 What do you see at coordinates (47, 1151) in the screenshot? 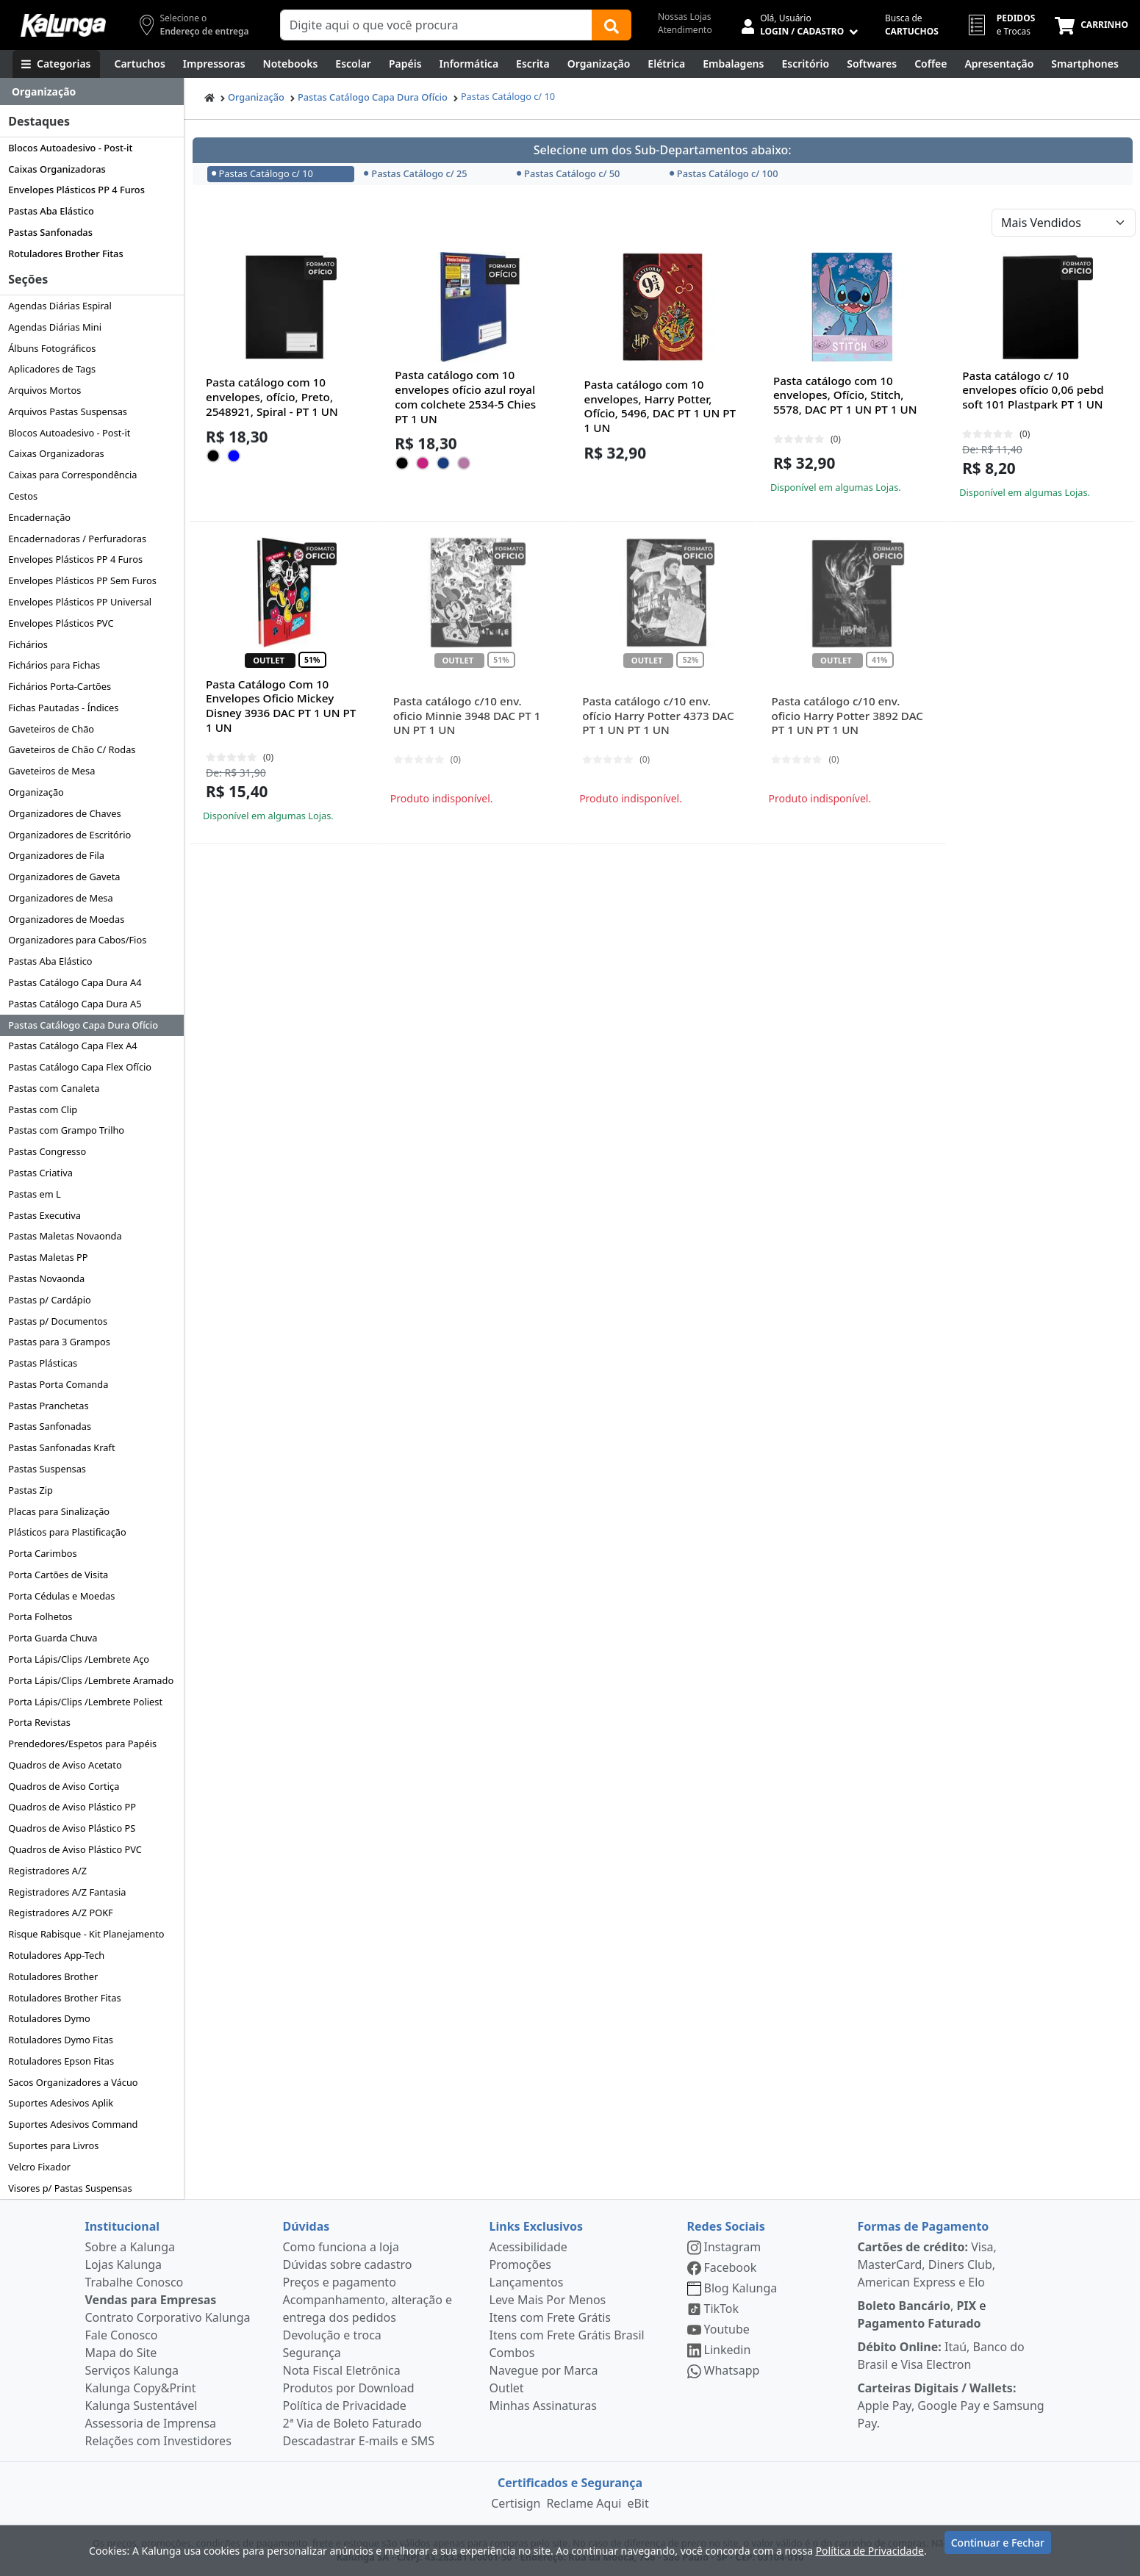
I see `Pastas Congresso` at bounding box center [47, 1151].